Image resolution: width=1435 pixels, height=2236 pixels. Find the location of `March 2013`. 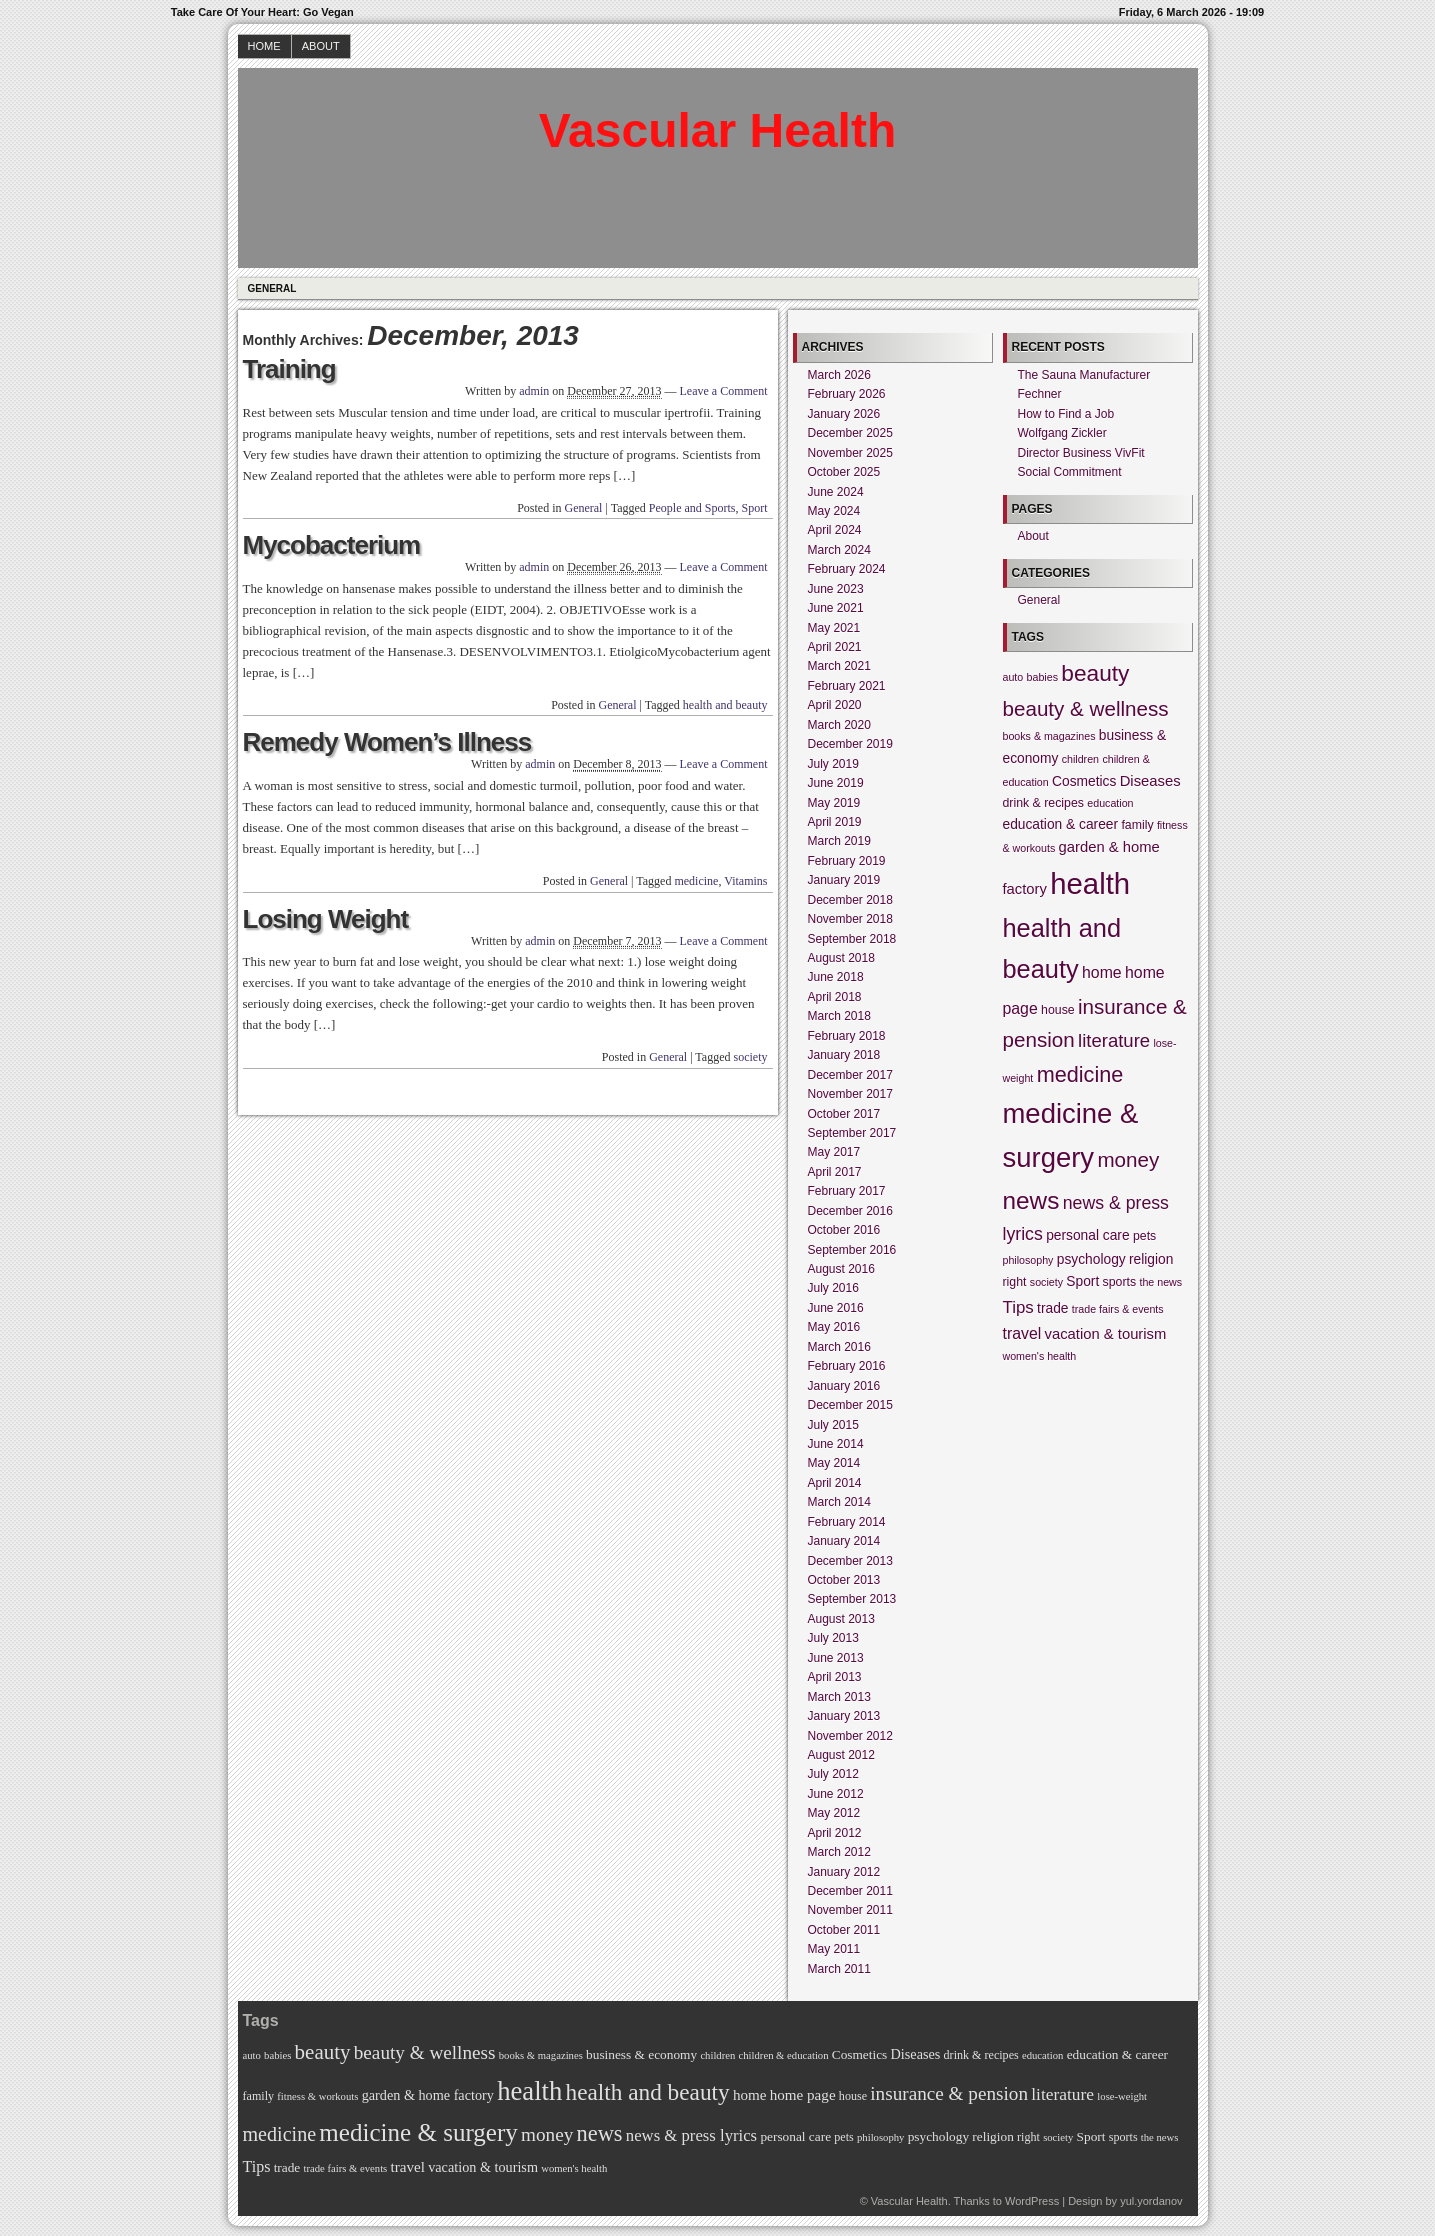

March 2013 is located at coordinates (839, 1697).